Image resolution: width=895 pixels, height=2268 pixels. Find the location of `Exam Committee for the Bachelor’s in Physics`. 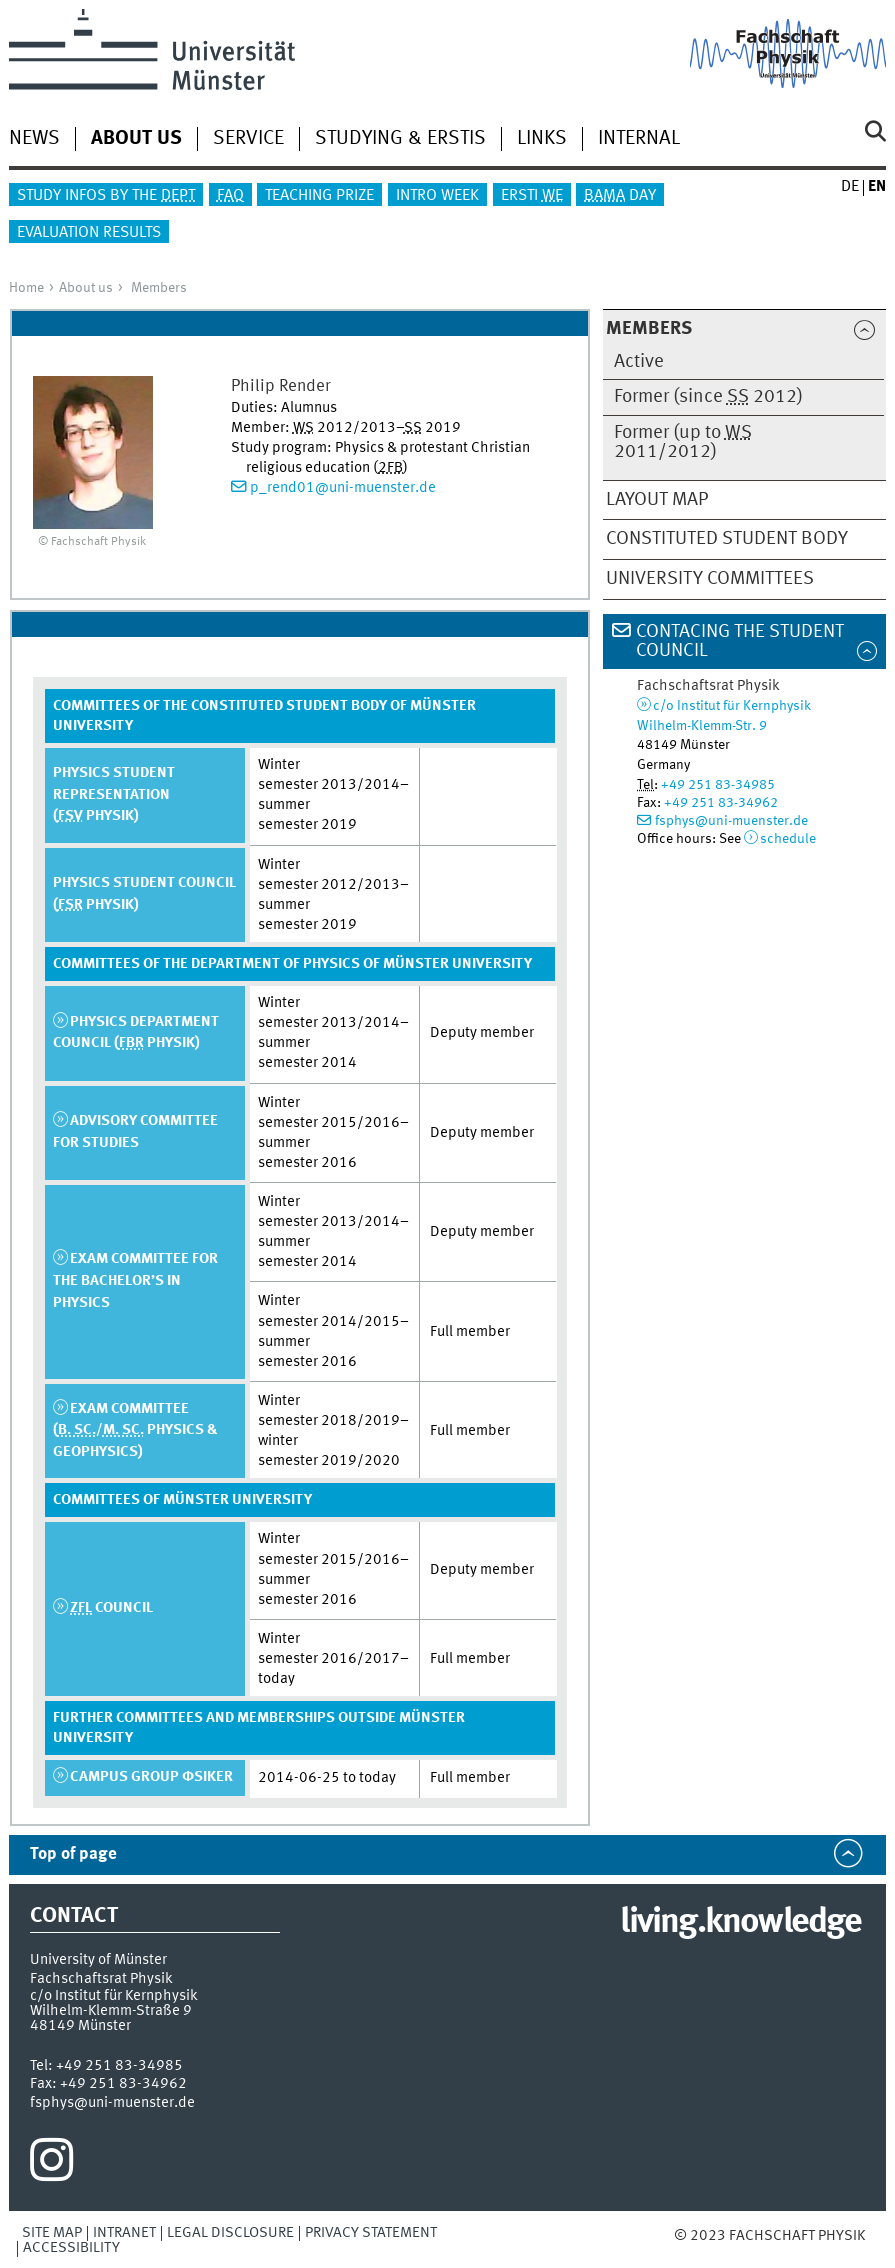

Exam Committee for the Bachelor’s in Physics is located at coordinates (136, 1280).